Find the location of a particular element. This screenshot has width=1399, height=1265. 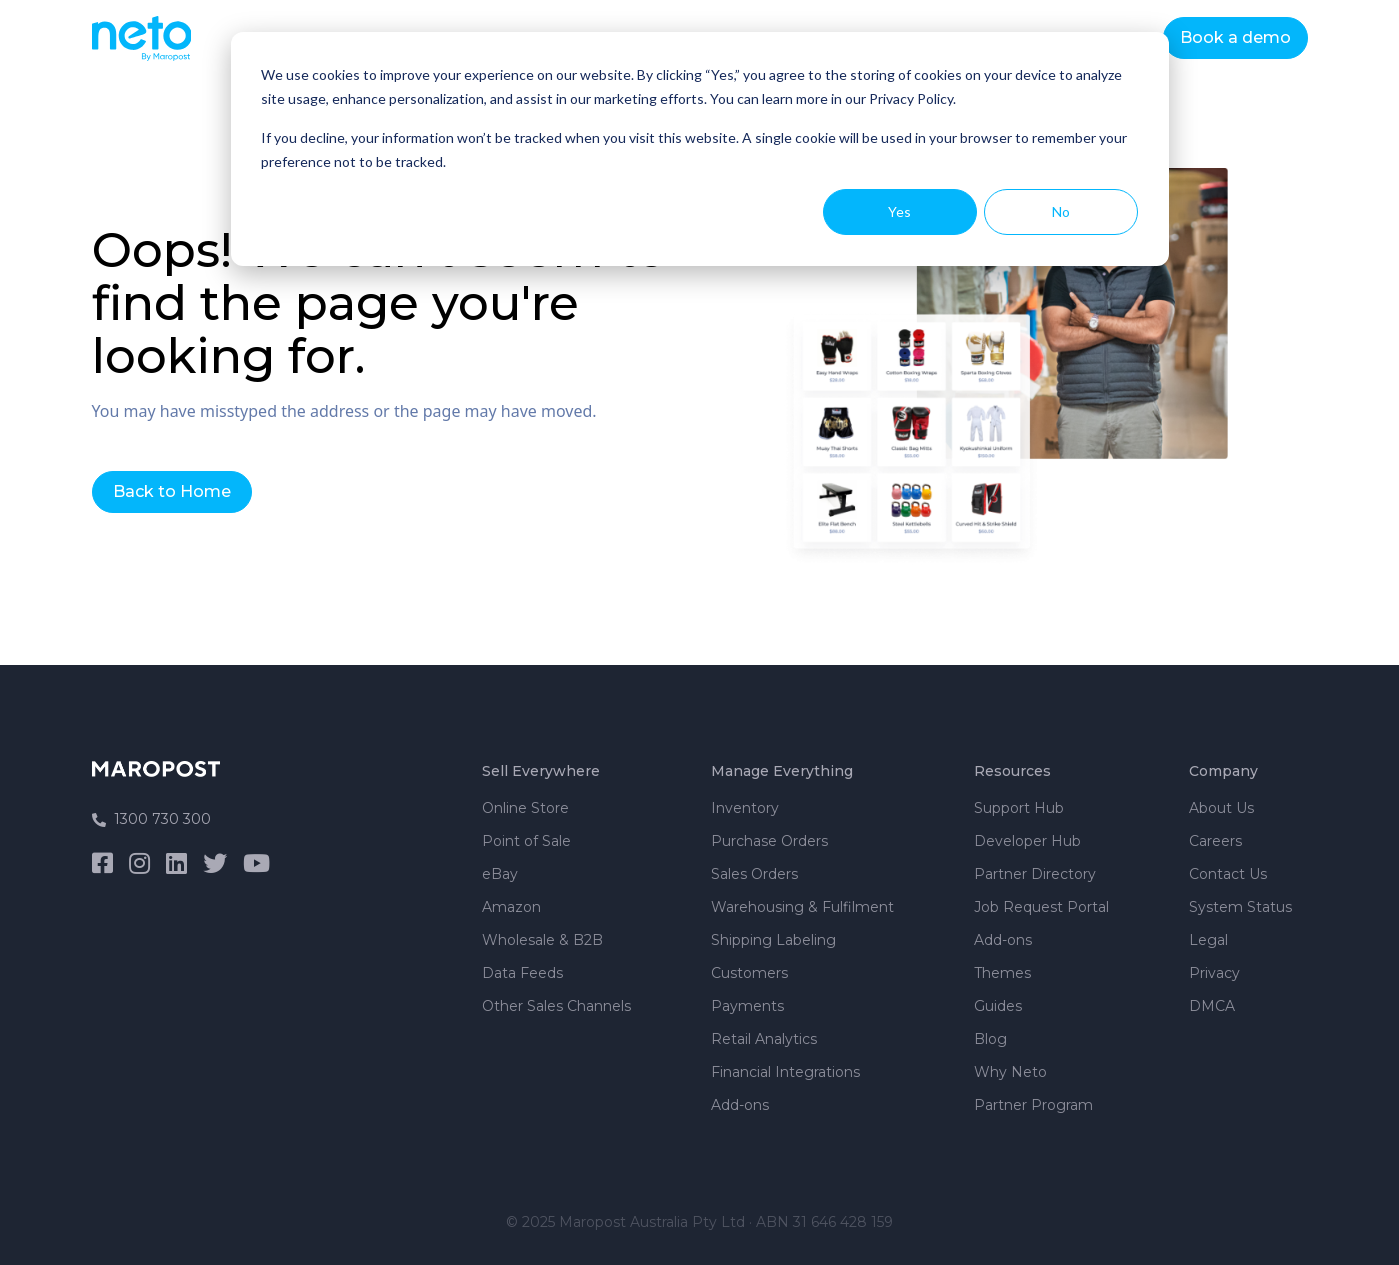

Book a demo is located at coordinates (1235, 37).